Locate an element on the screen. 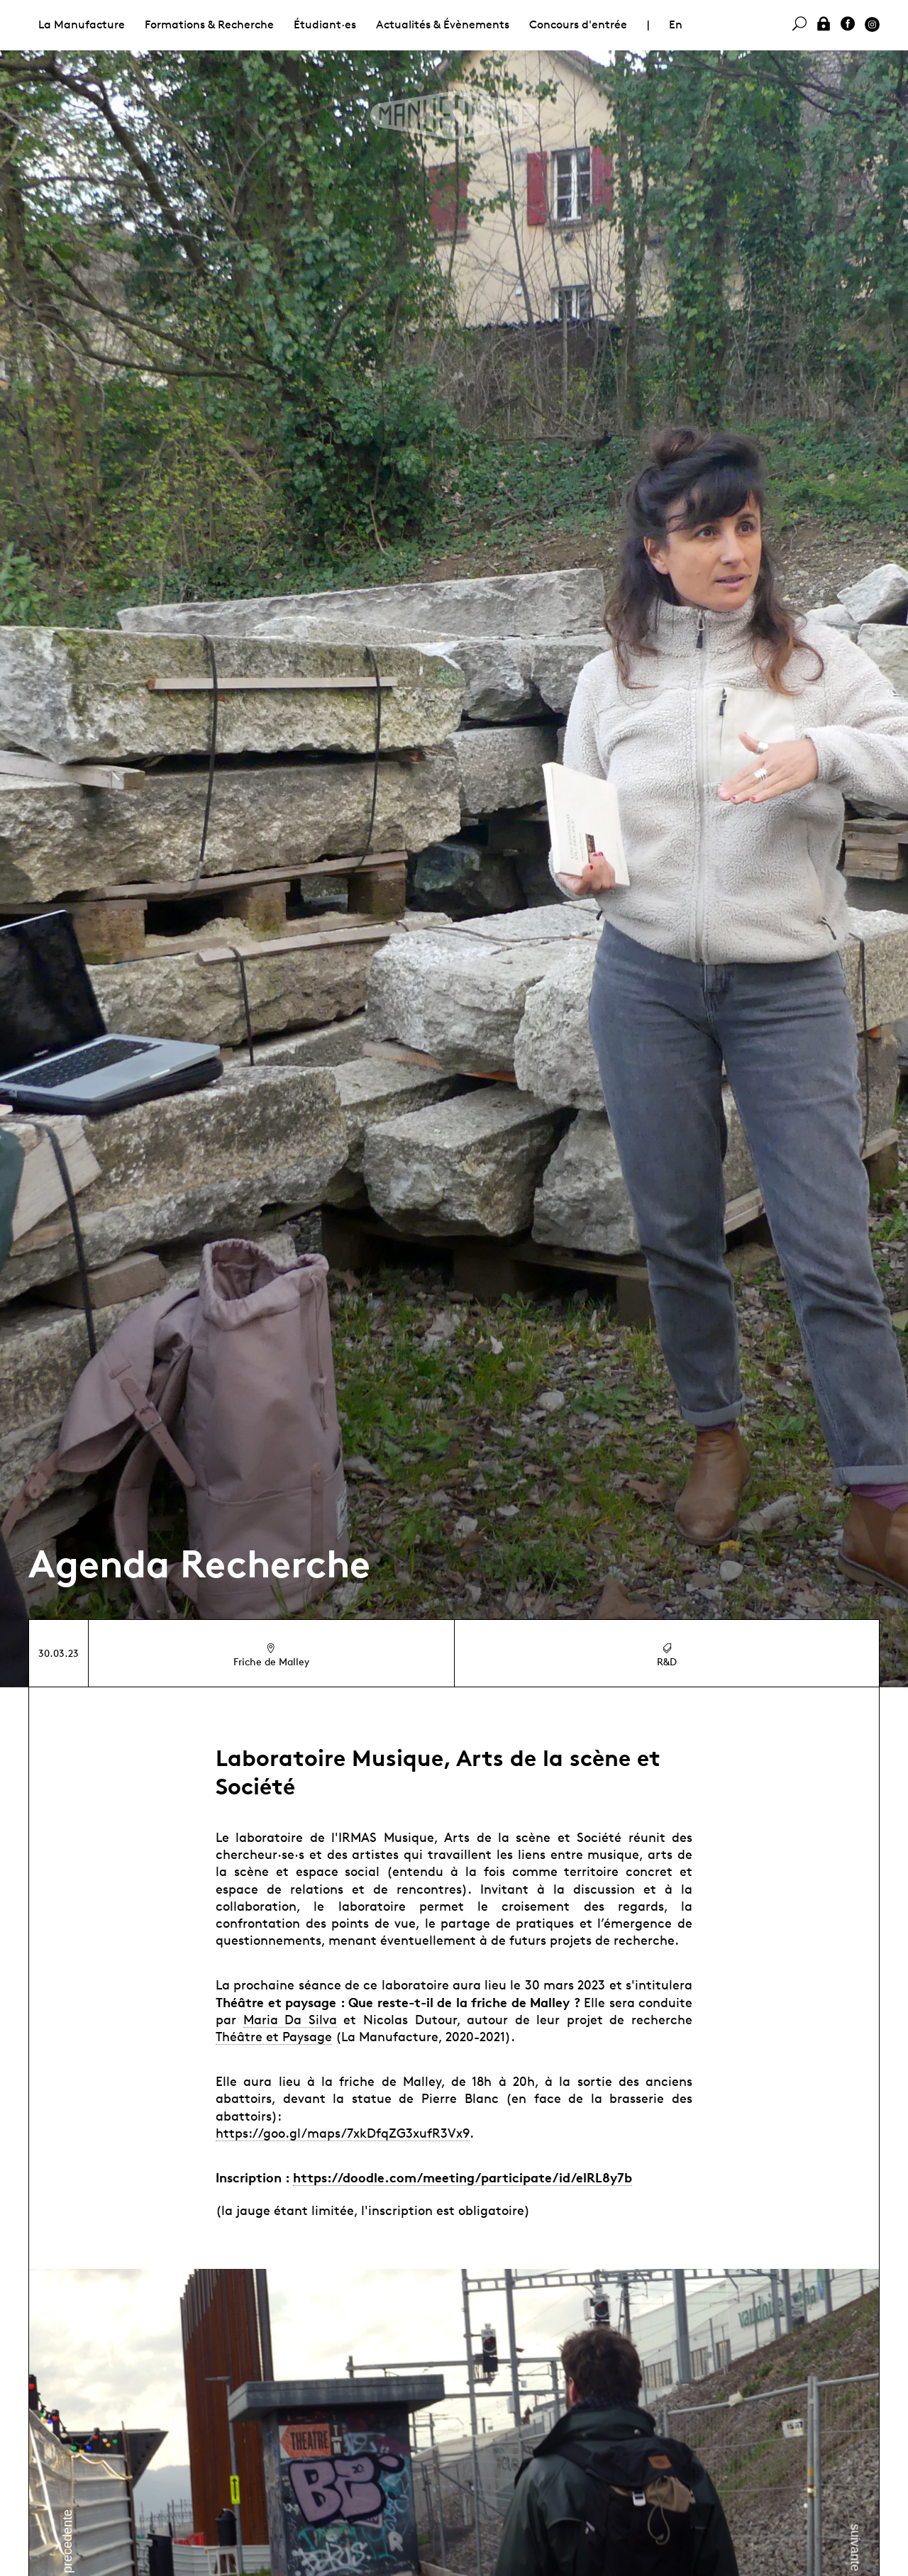 The width and height of the screenshot is (908, 2576). Étudiant·es is located at coordinates (325, 24).